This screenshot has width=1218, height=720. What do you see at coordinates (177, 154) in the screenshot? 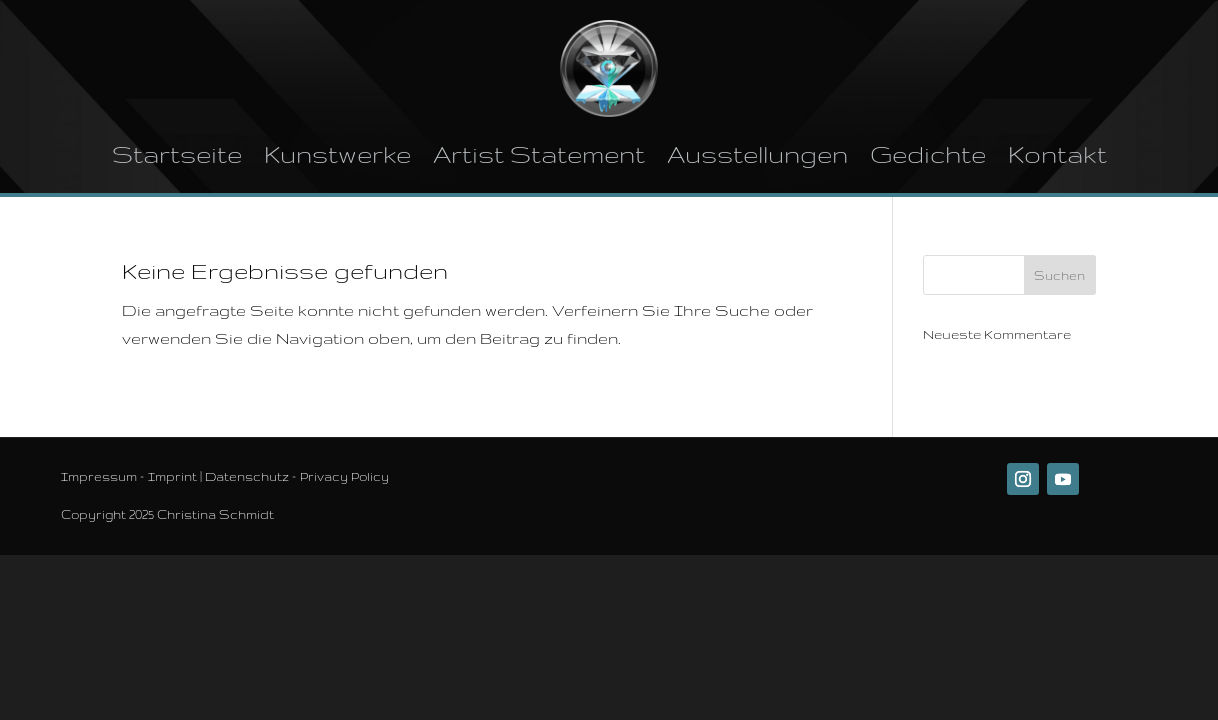
I see `Startseite` at bounding box center [177, 154].